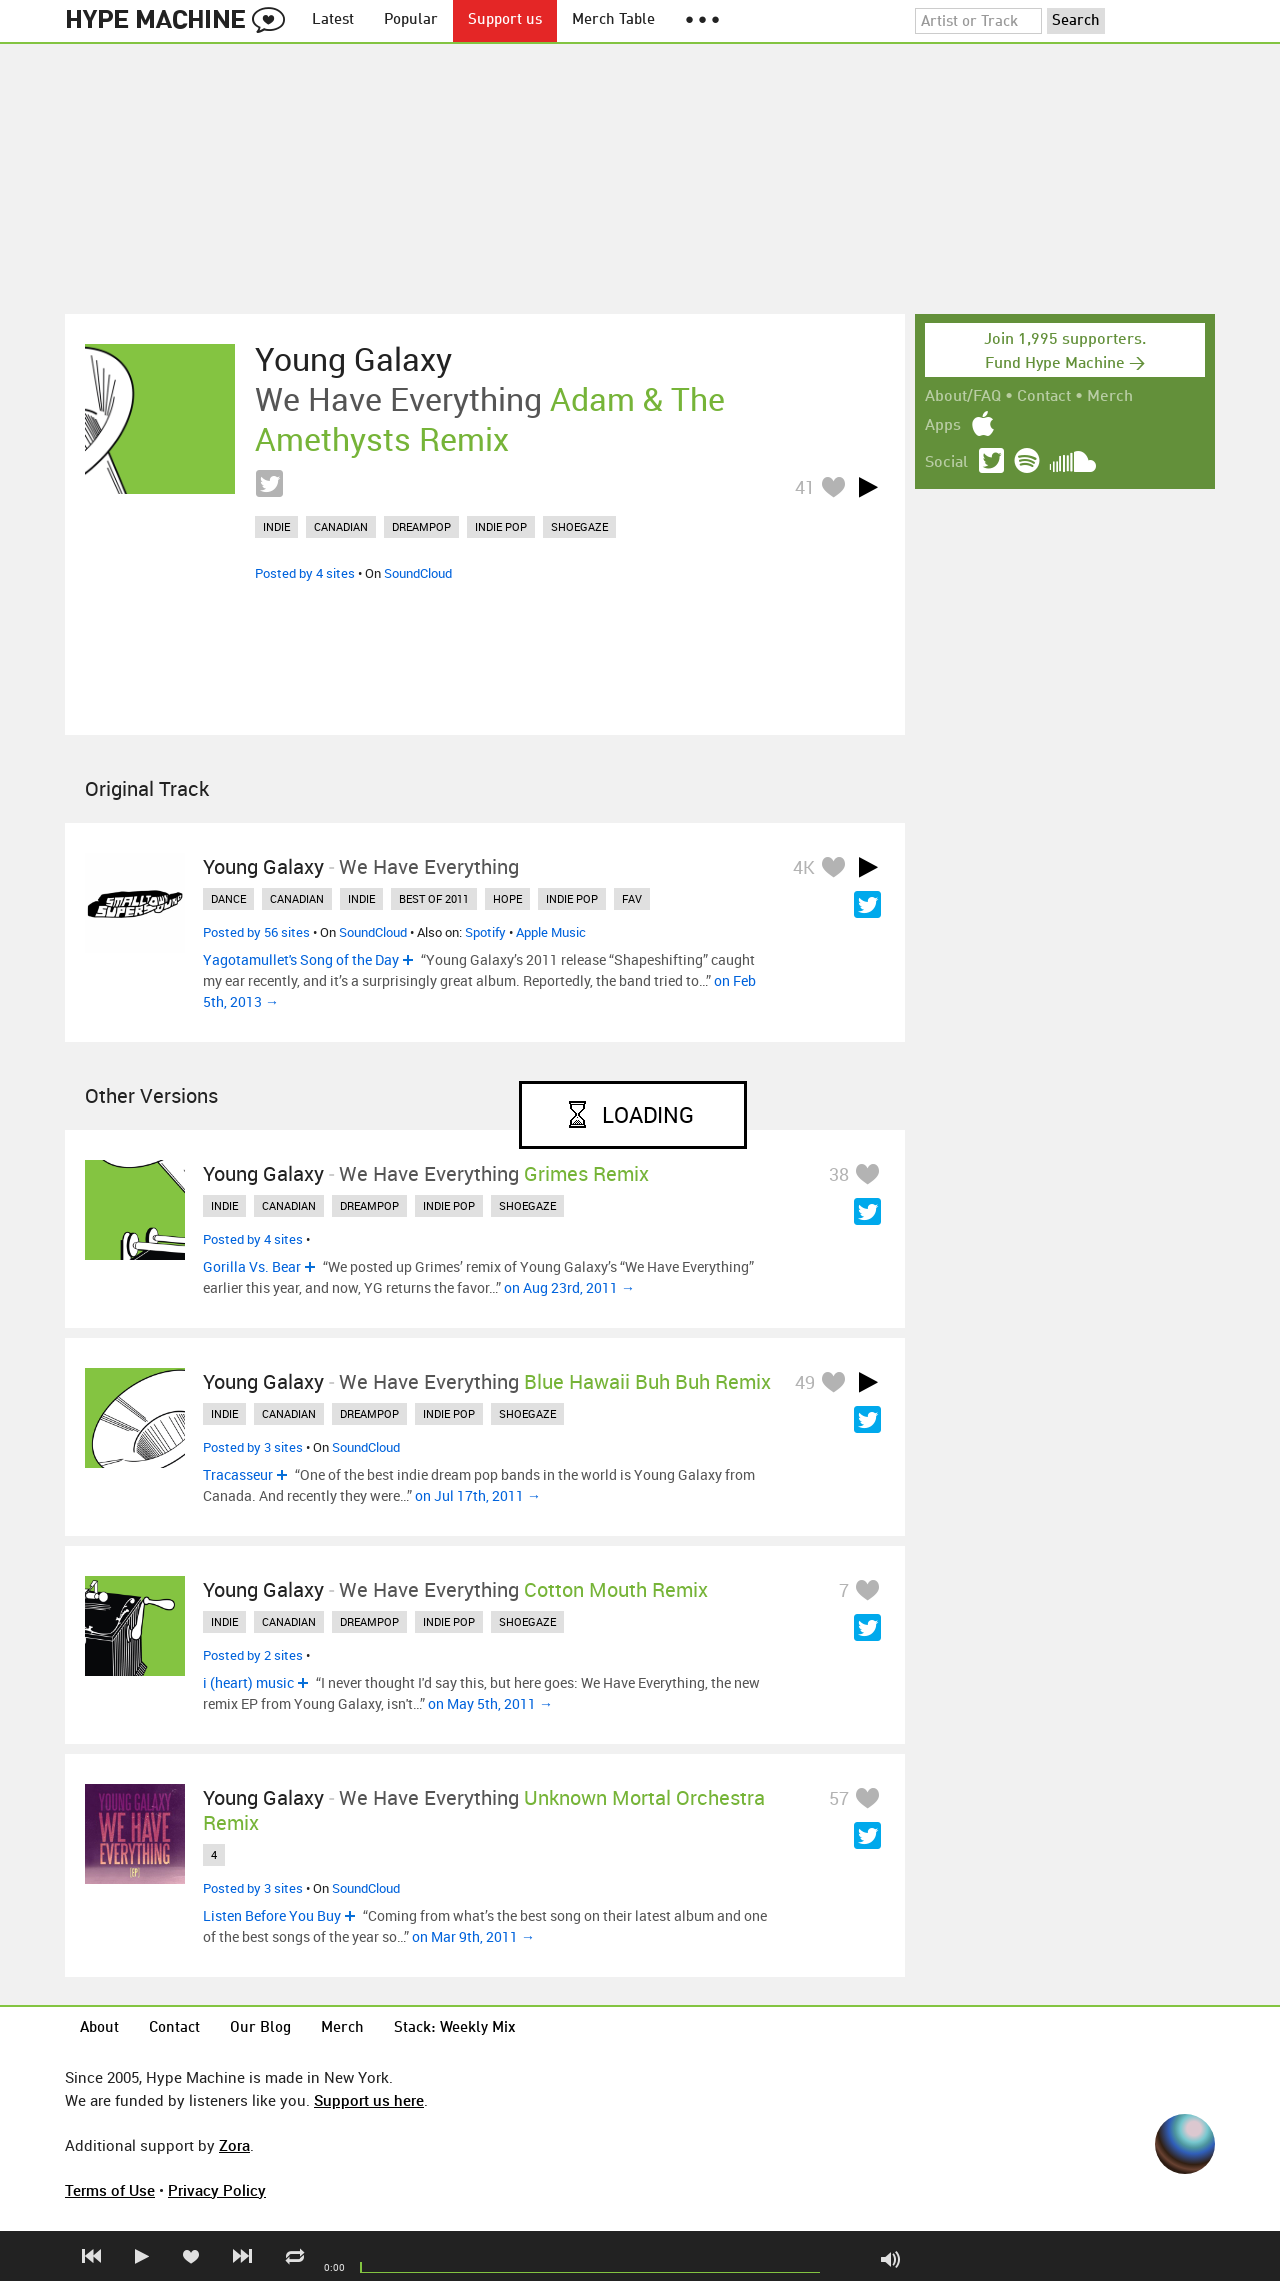 The height and width of the screenshot is (2281, 1280). Describe the element at coordinates (1044, 397) in the screenshot. I see `Contact` at that location.